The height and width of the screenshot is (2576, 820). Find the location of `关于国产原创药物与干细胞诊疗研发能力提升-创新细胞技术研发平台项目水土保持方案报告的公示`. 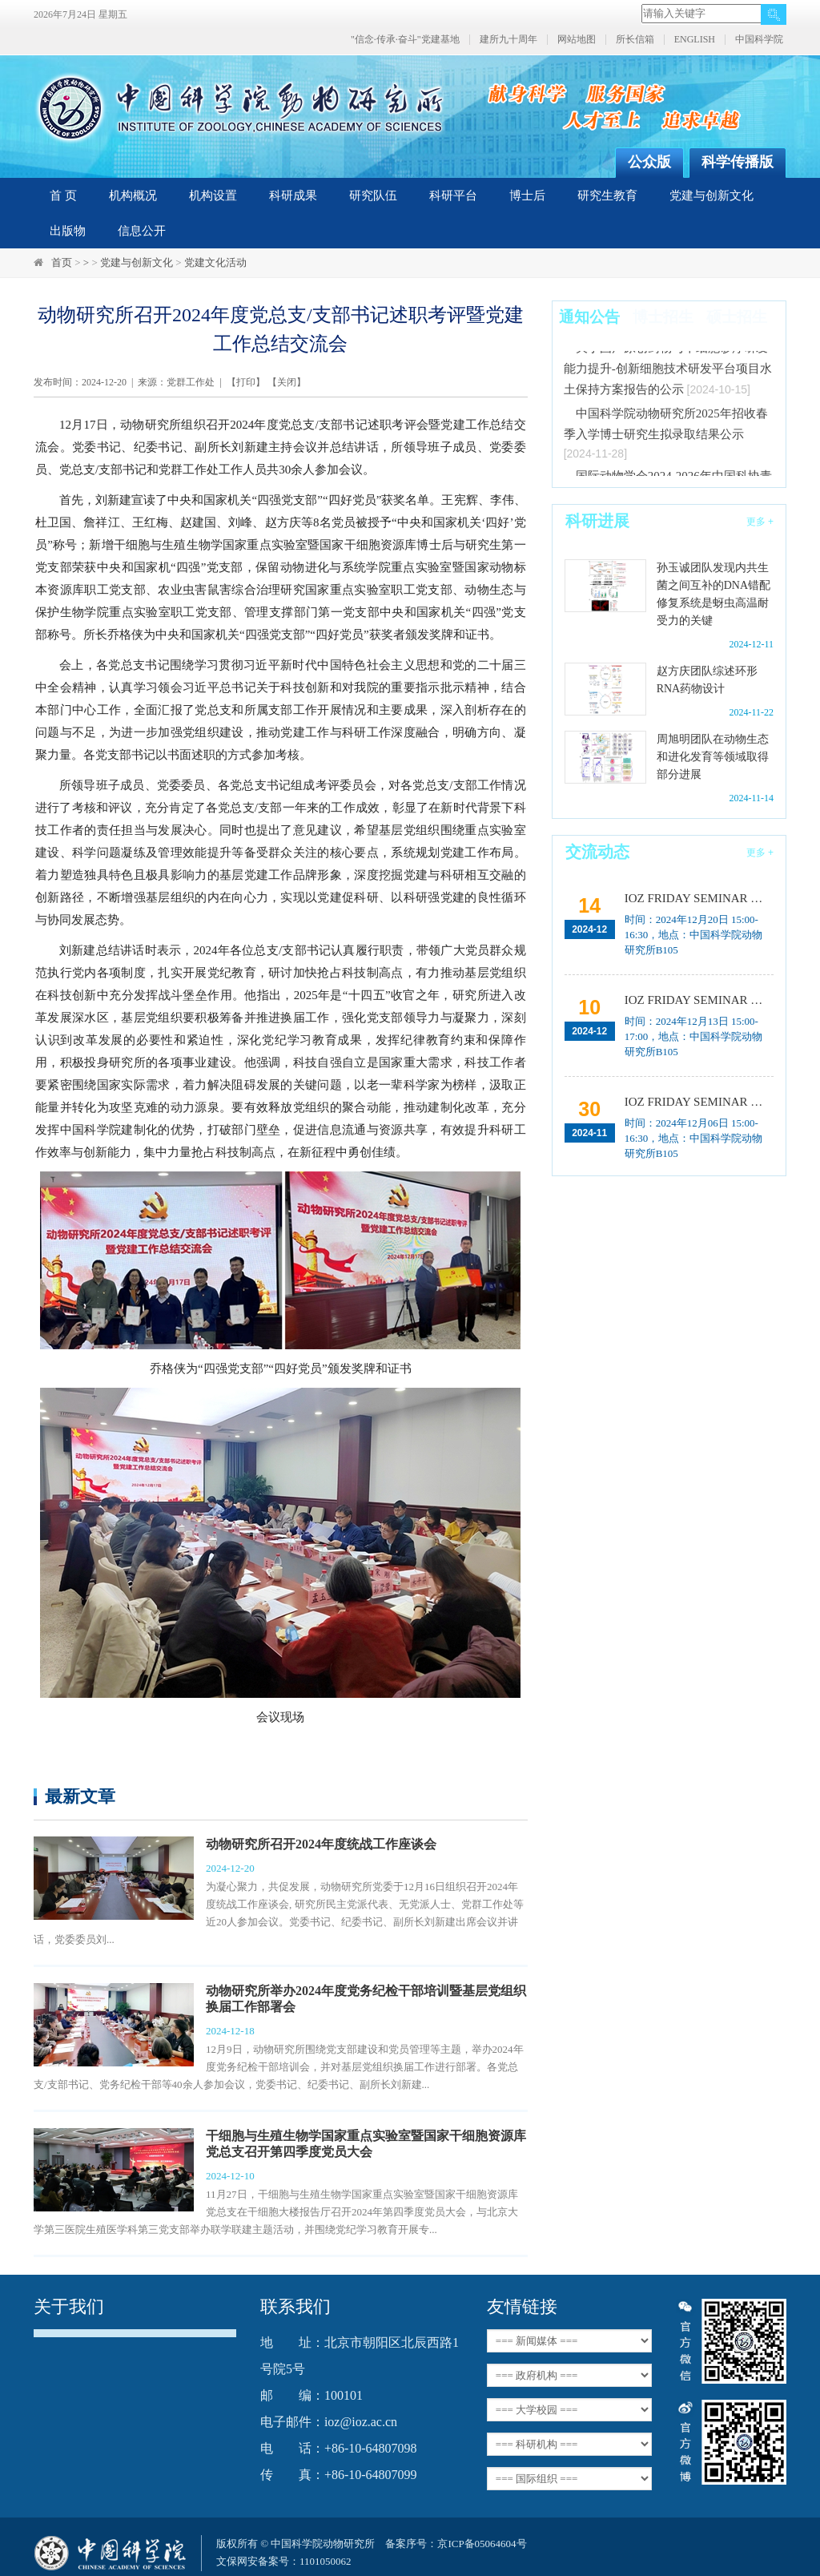

关于国产原创药物与干细胞诊疗研发能力提升-创新细胞技术研发平台项目水土保持方案报告的公示 is located at coordinates (668, 372).